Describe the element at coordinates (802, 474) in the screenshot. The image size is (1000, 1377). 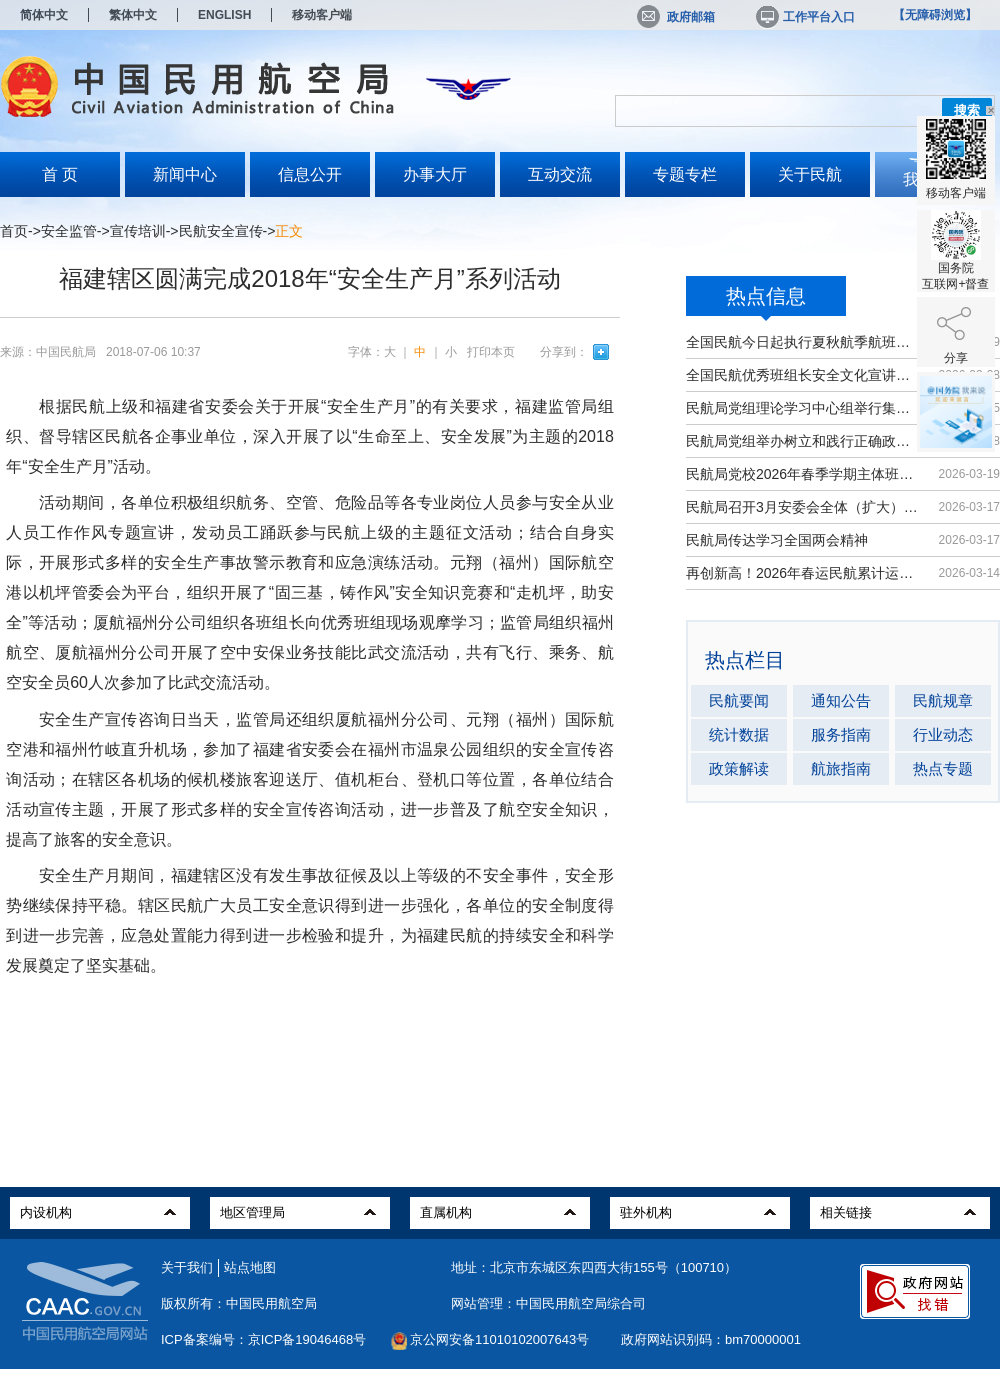
I see `民航局党校2026年春季学期主体班开班` at that location.